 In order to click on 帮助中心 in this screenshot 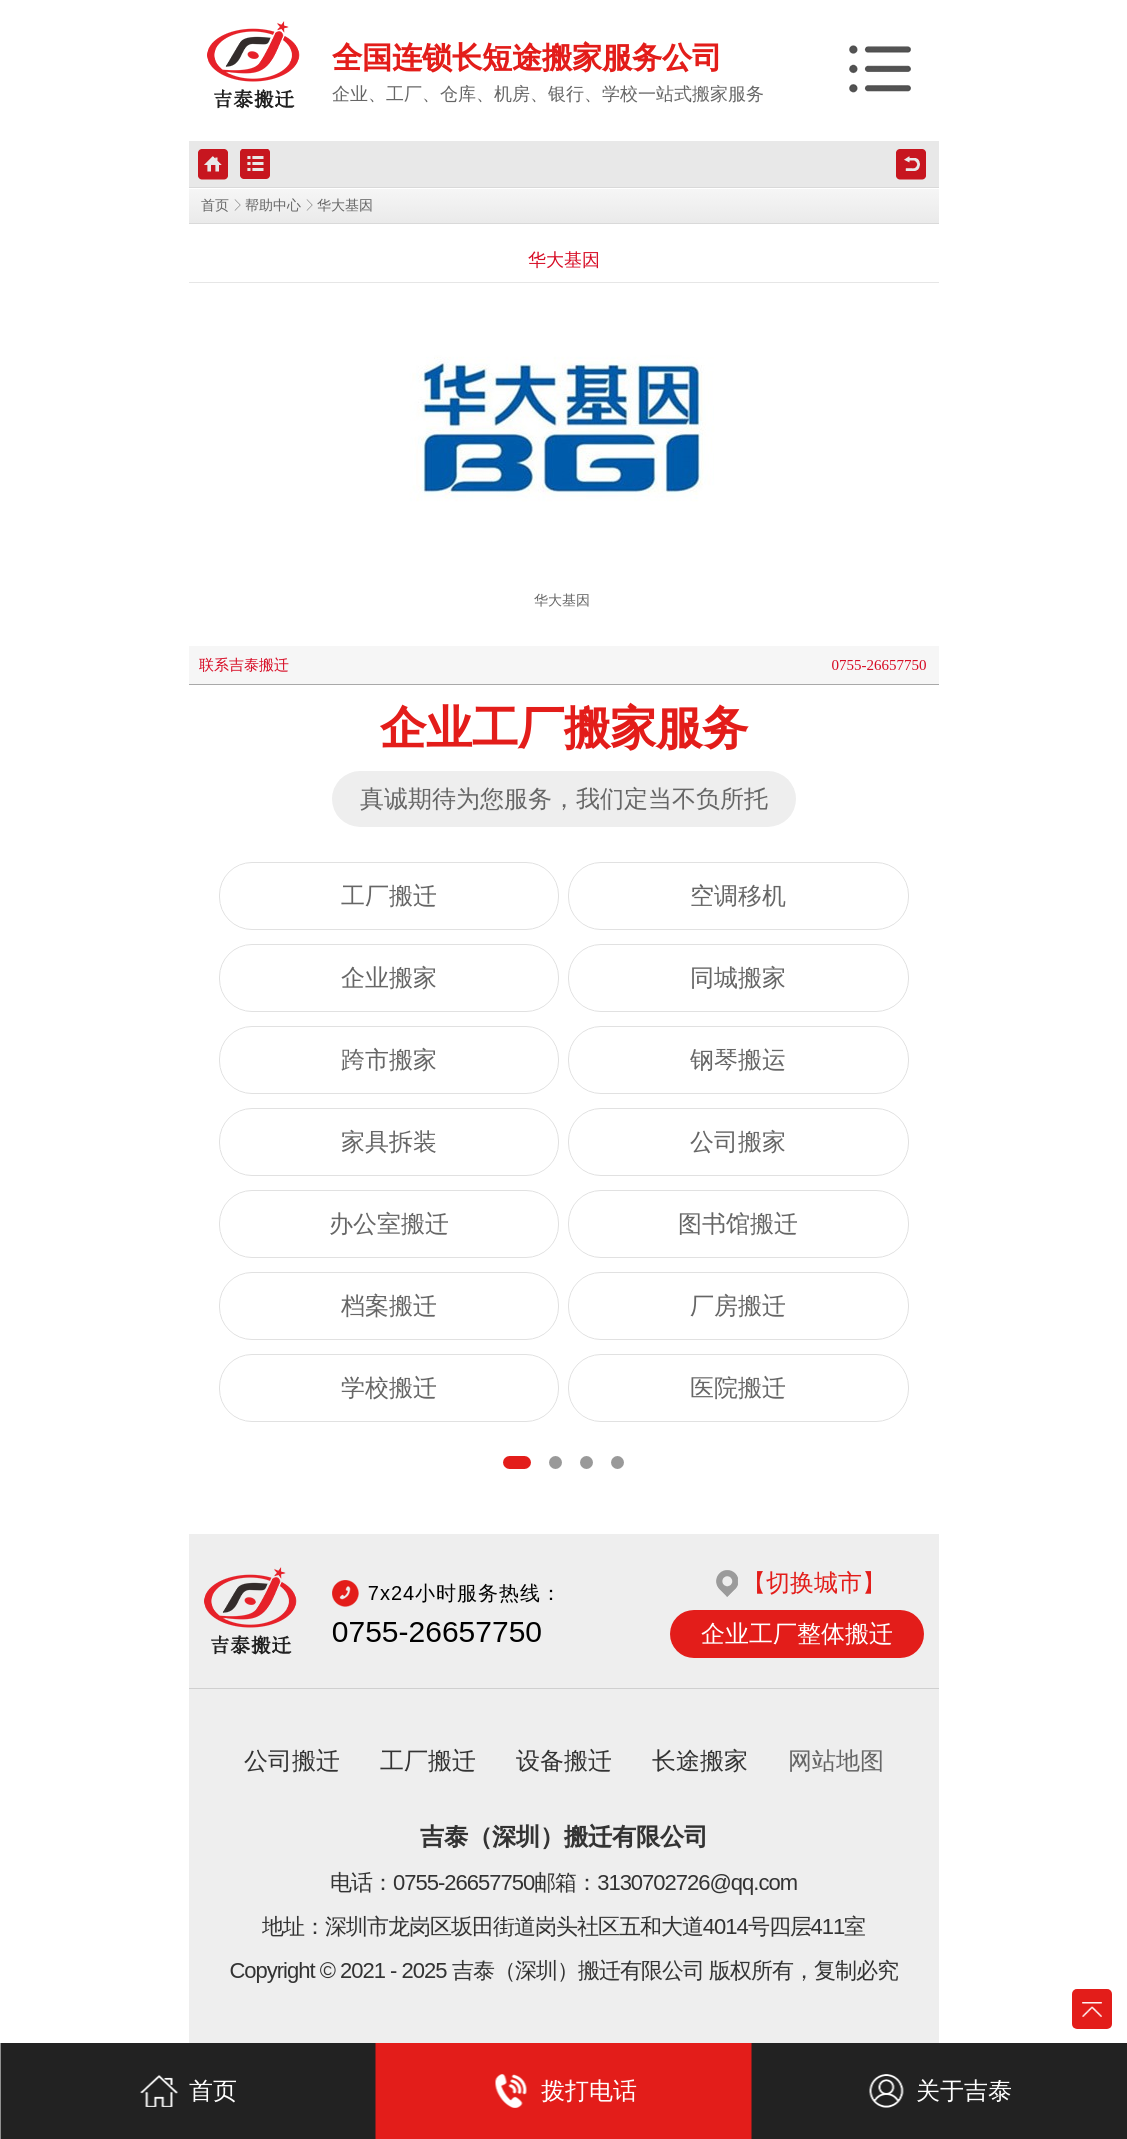, I will do `click(273, 205)`.